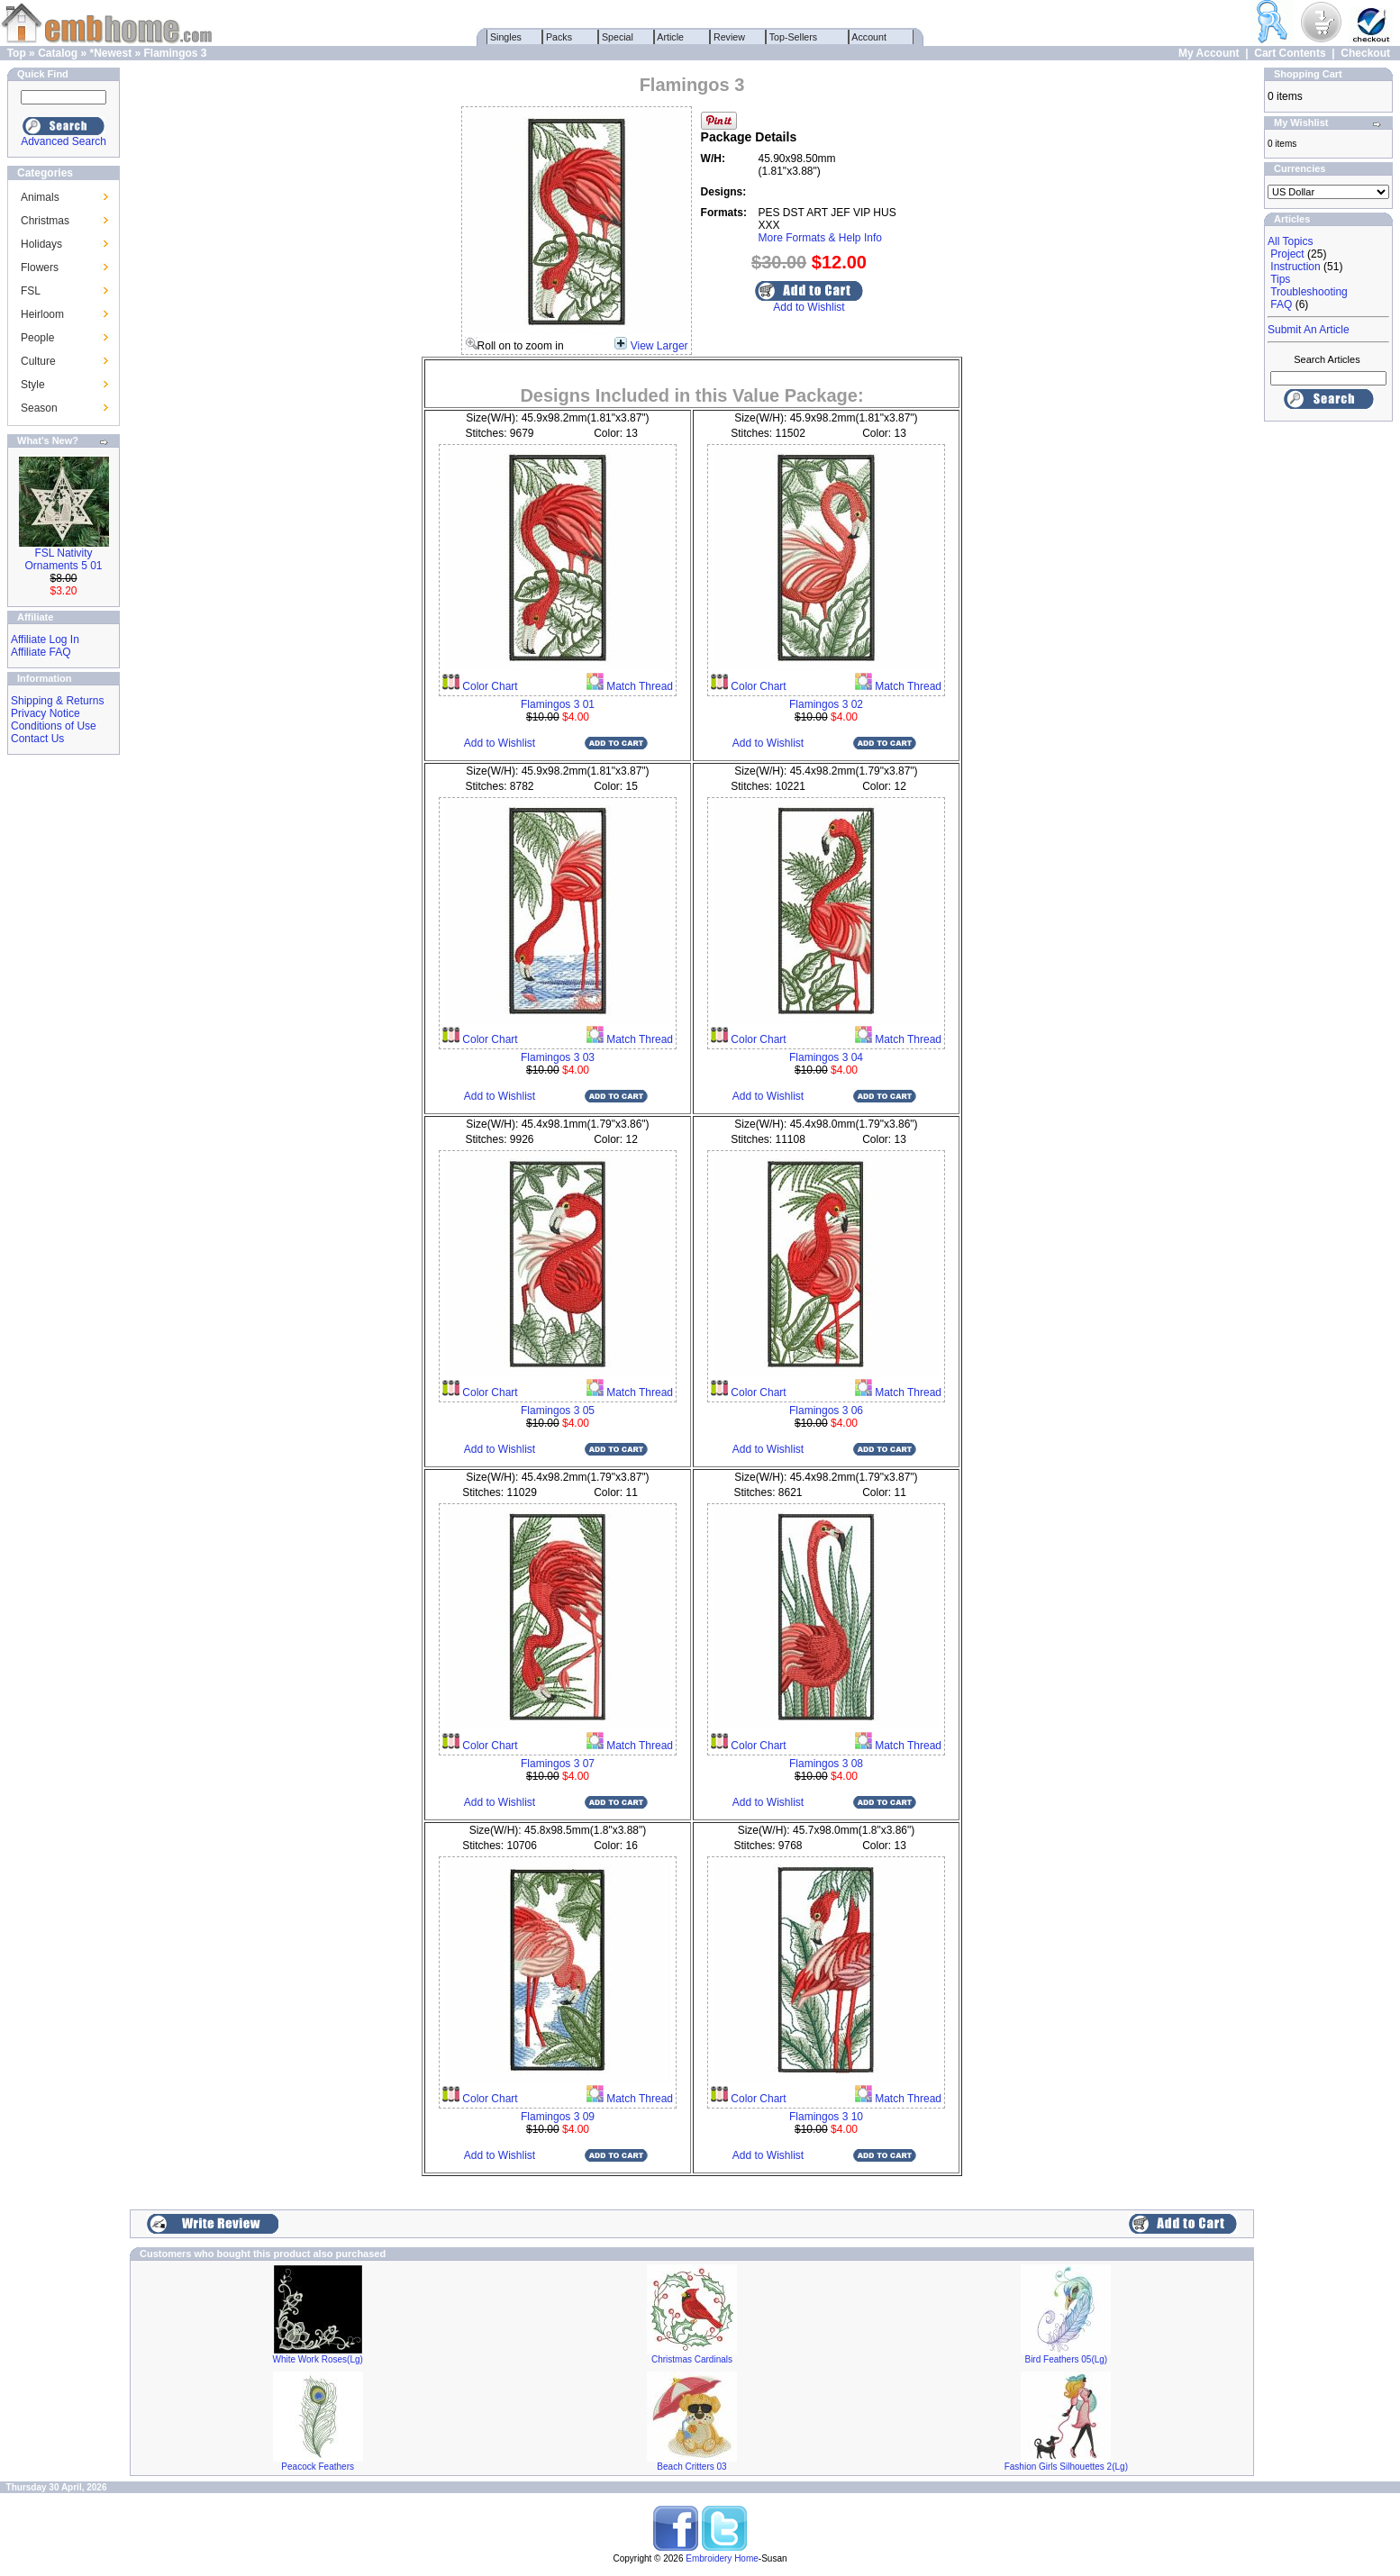  Describe the element at coordinates (691, 2467) in the screenshot. I see `Beach Critters 03` at that location.